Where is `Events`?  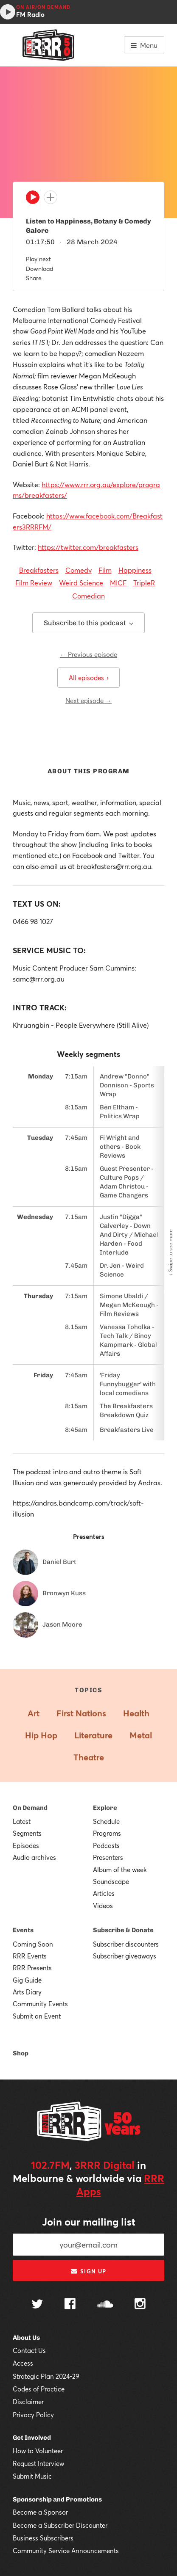 Events is located at coordinates (23, 1930).